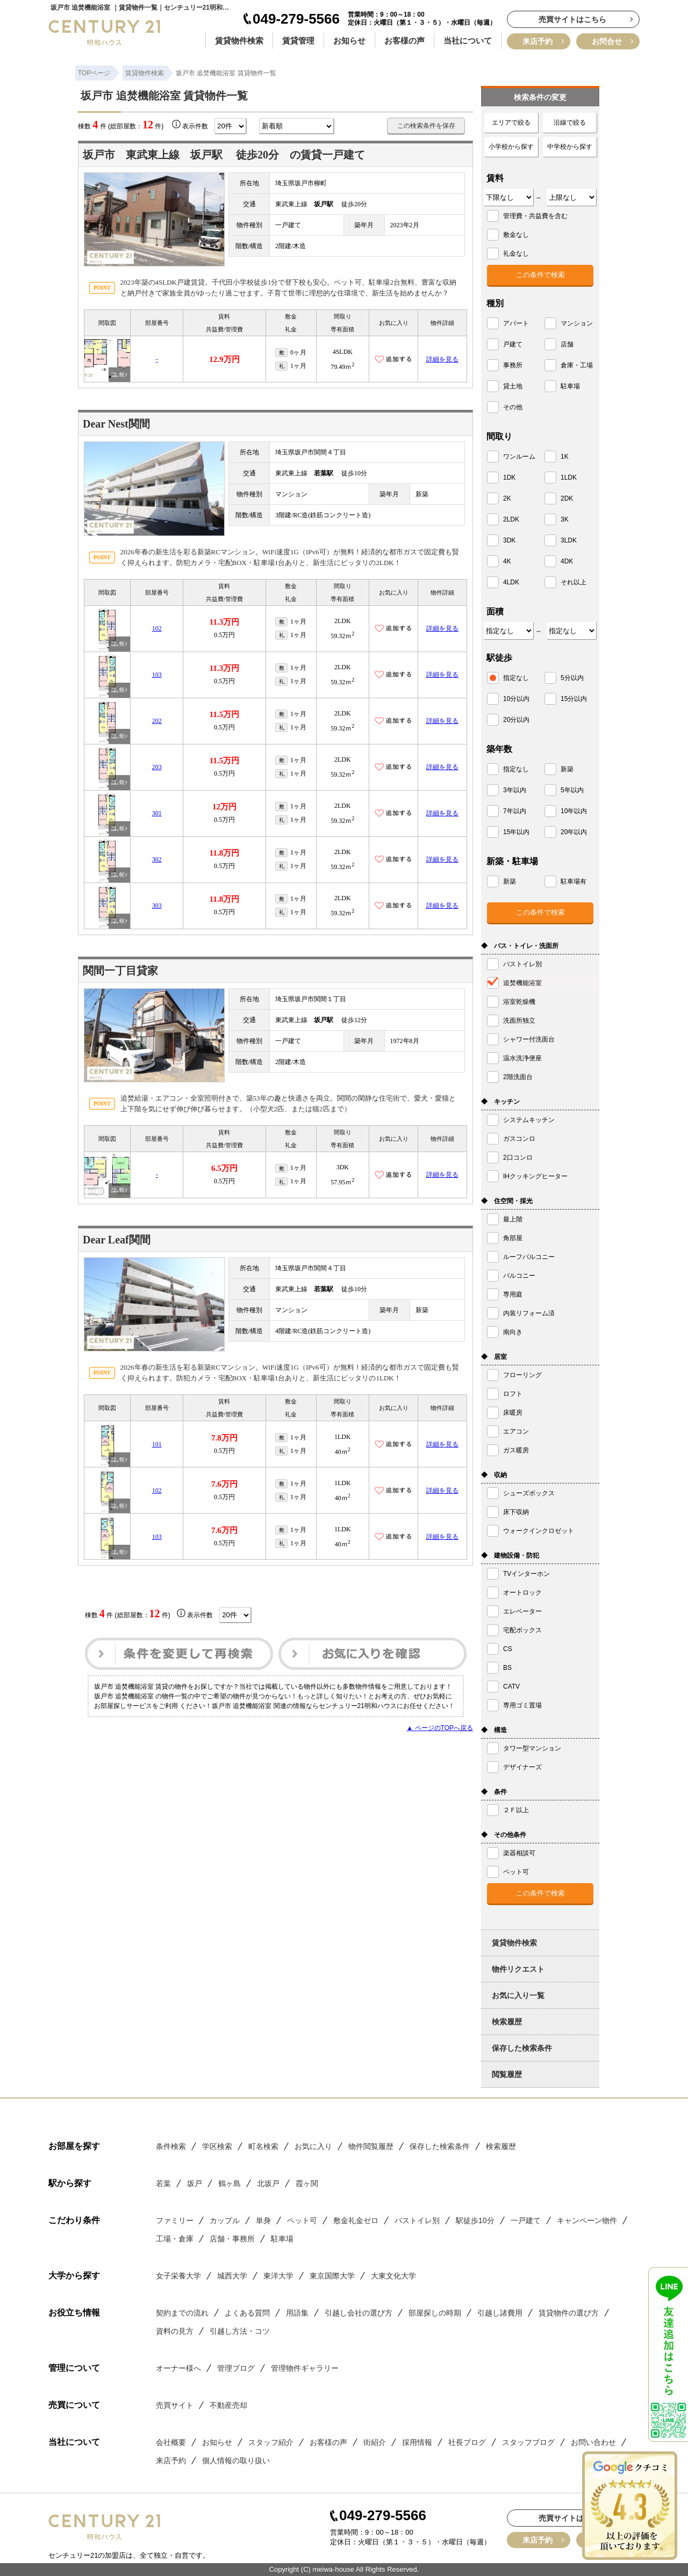 The image size is (688, 2576). Describe the element at coordinates (228, 2405) in the screenshot. I see `不動産売却` at that location.